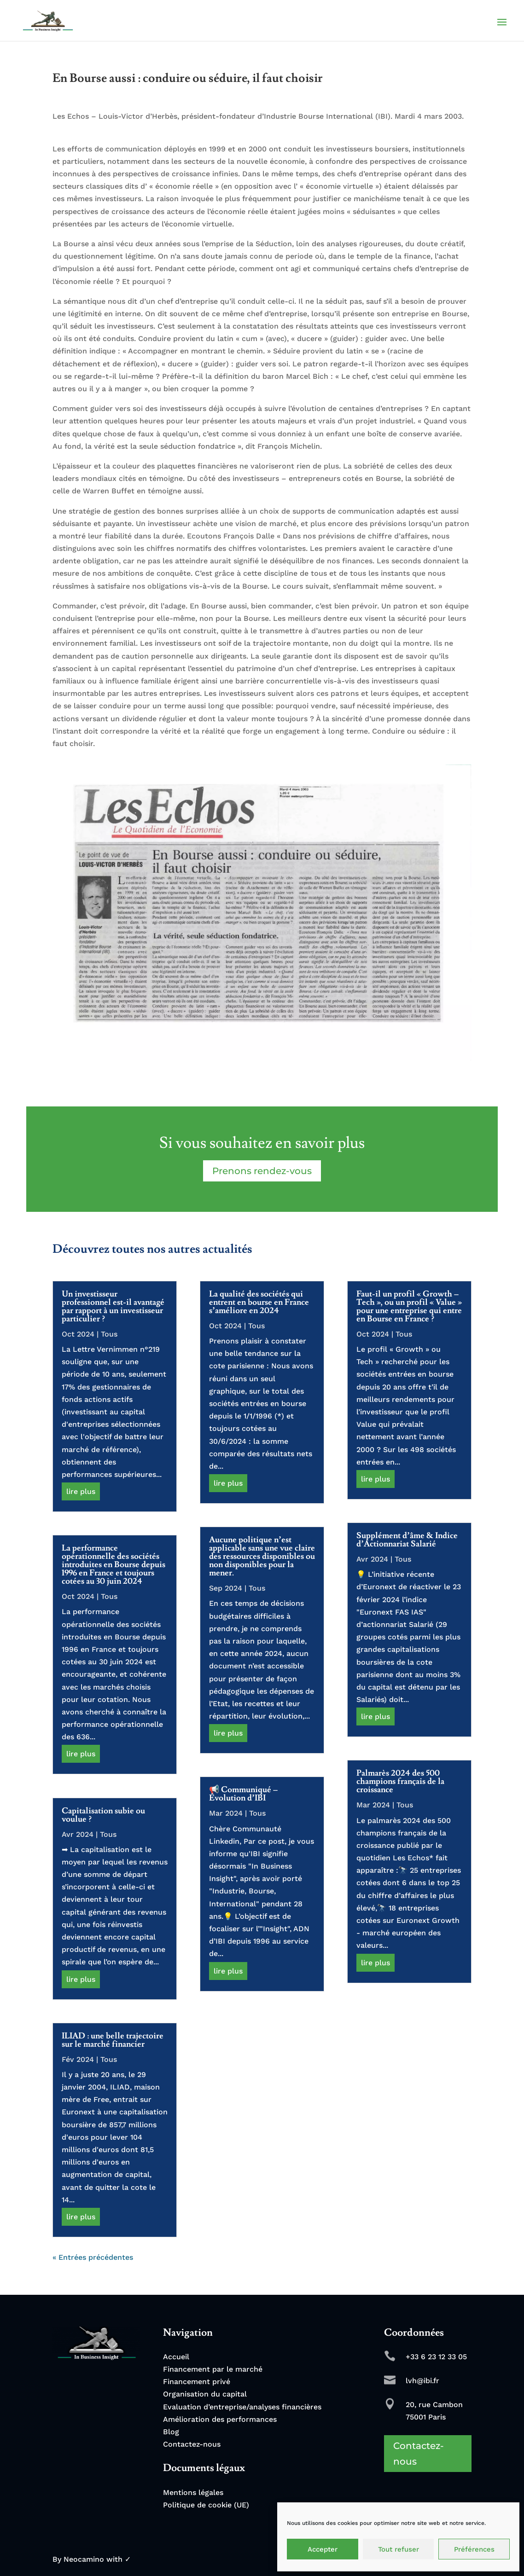 The image size is (524, 2576). I want to click on Aucune politique n’est applicable sans une vue claire des ressources disponibles ou non disponibles pour la mener., so click(262, 1556).